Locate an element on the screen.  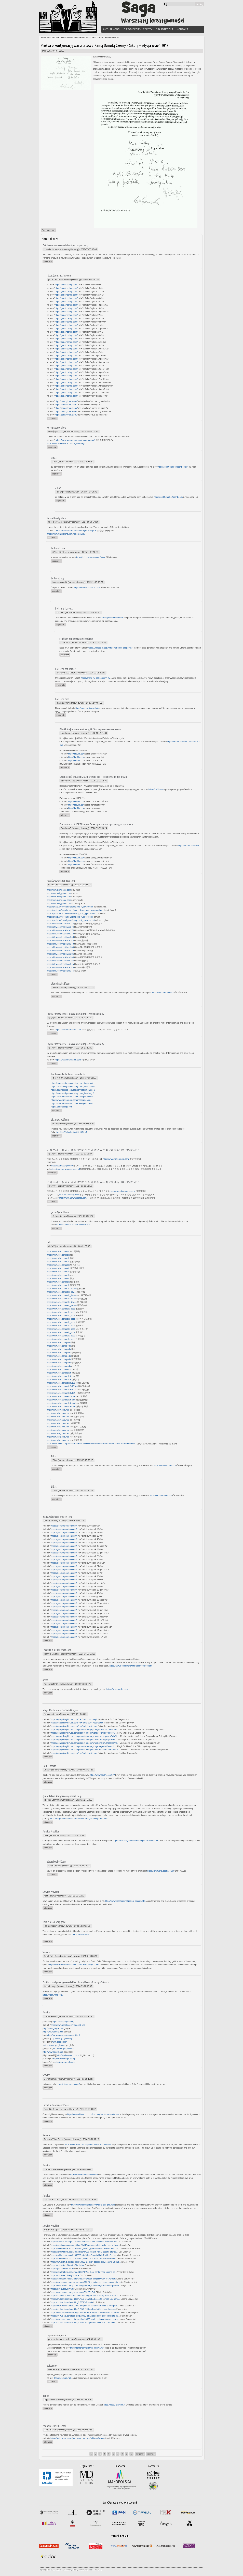
Zibac is located at coordinates (54, 457).